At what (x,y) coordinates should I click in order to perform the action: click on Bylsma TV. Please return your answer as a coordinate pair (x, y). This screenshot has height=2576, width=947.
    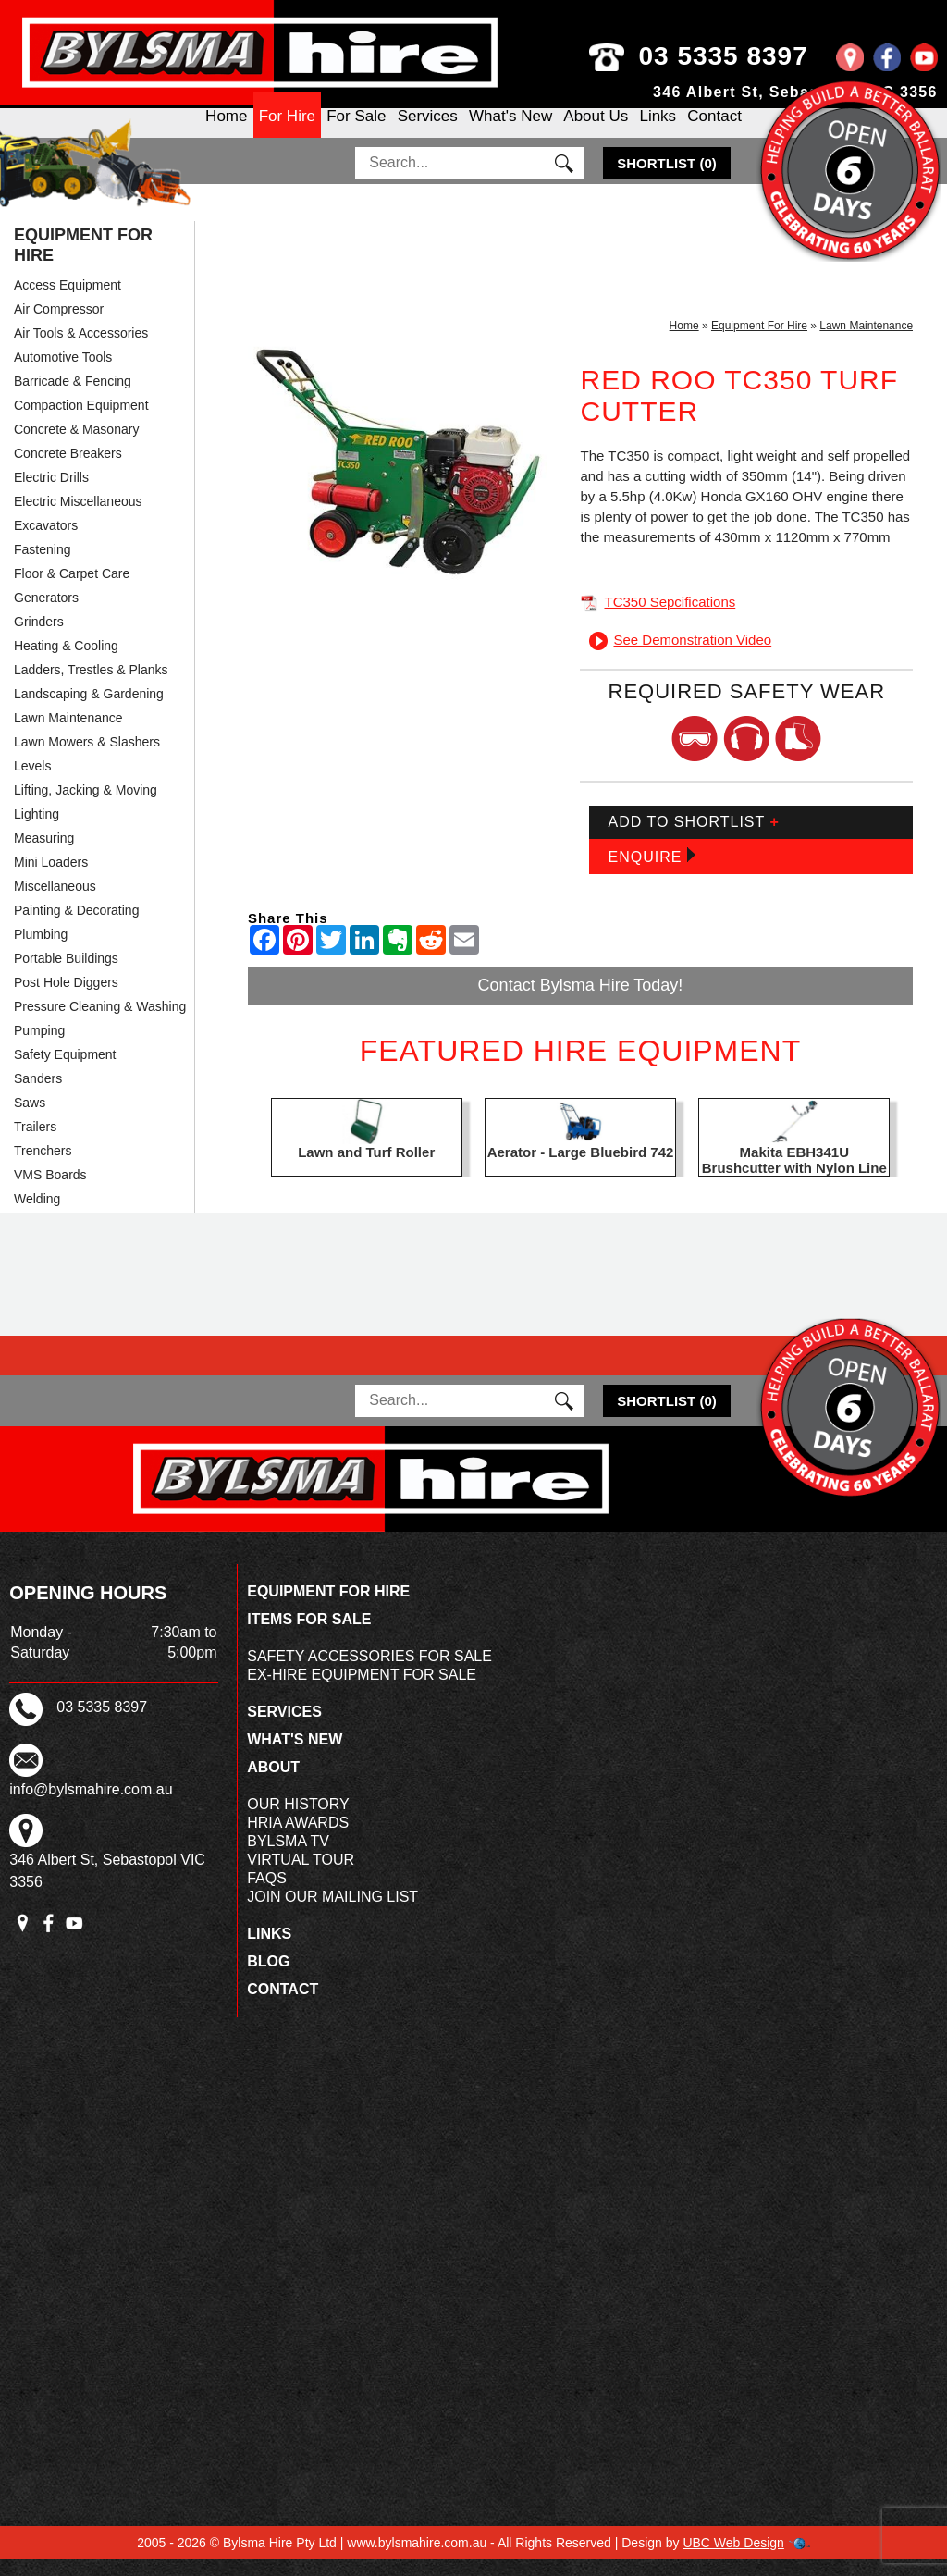
    Looking at the image, I should click on (288, 1858).